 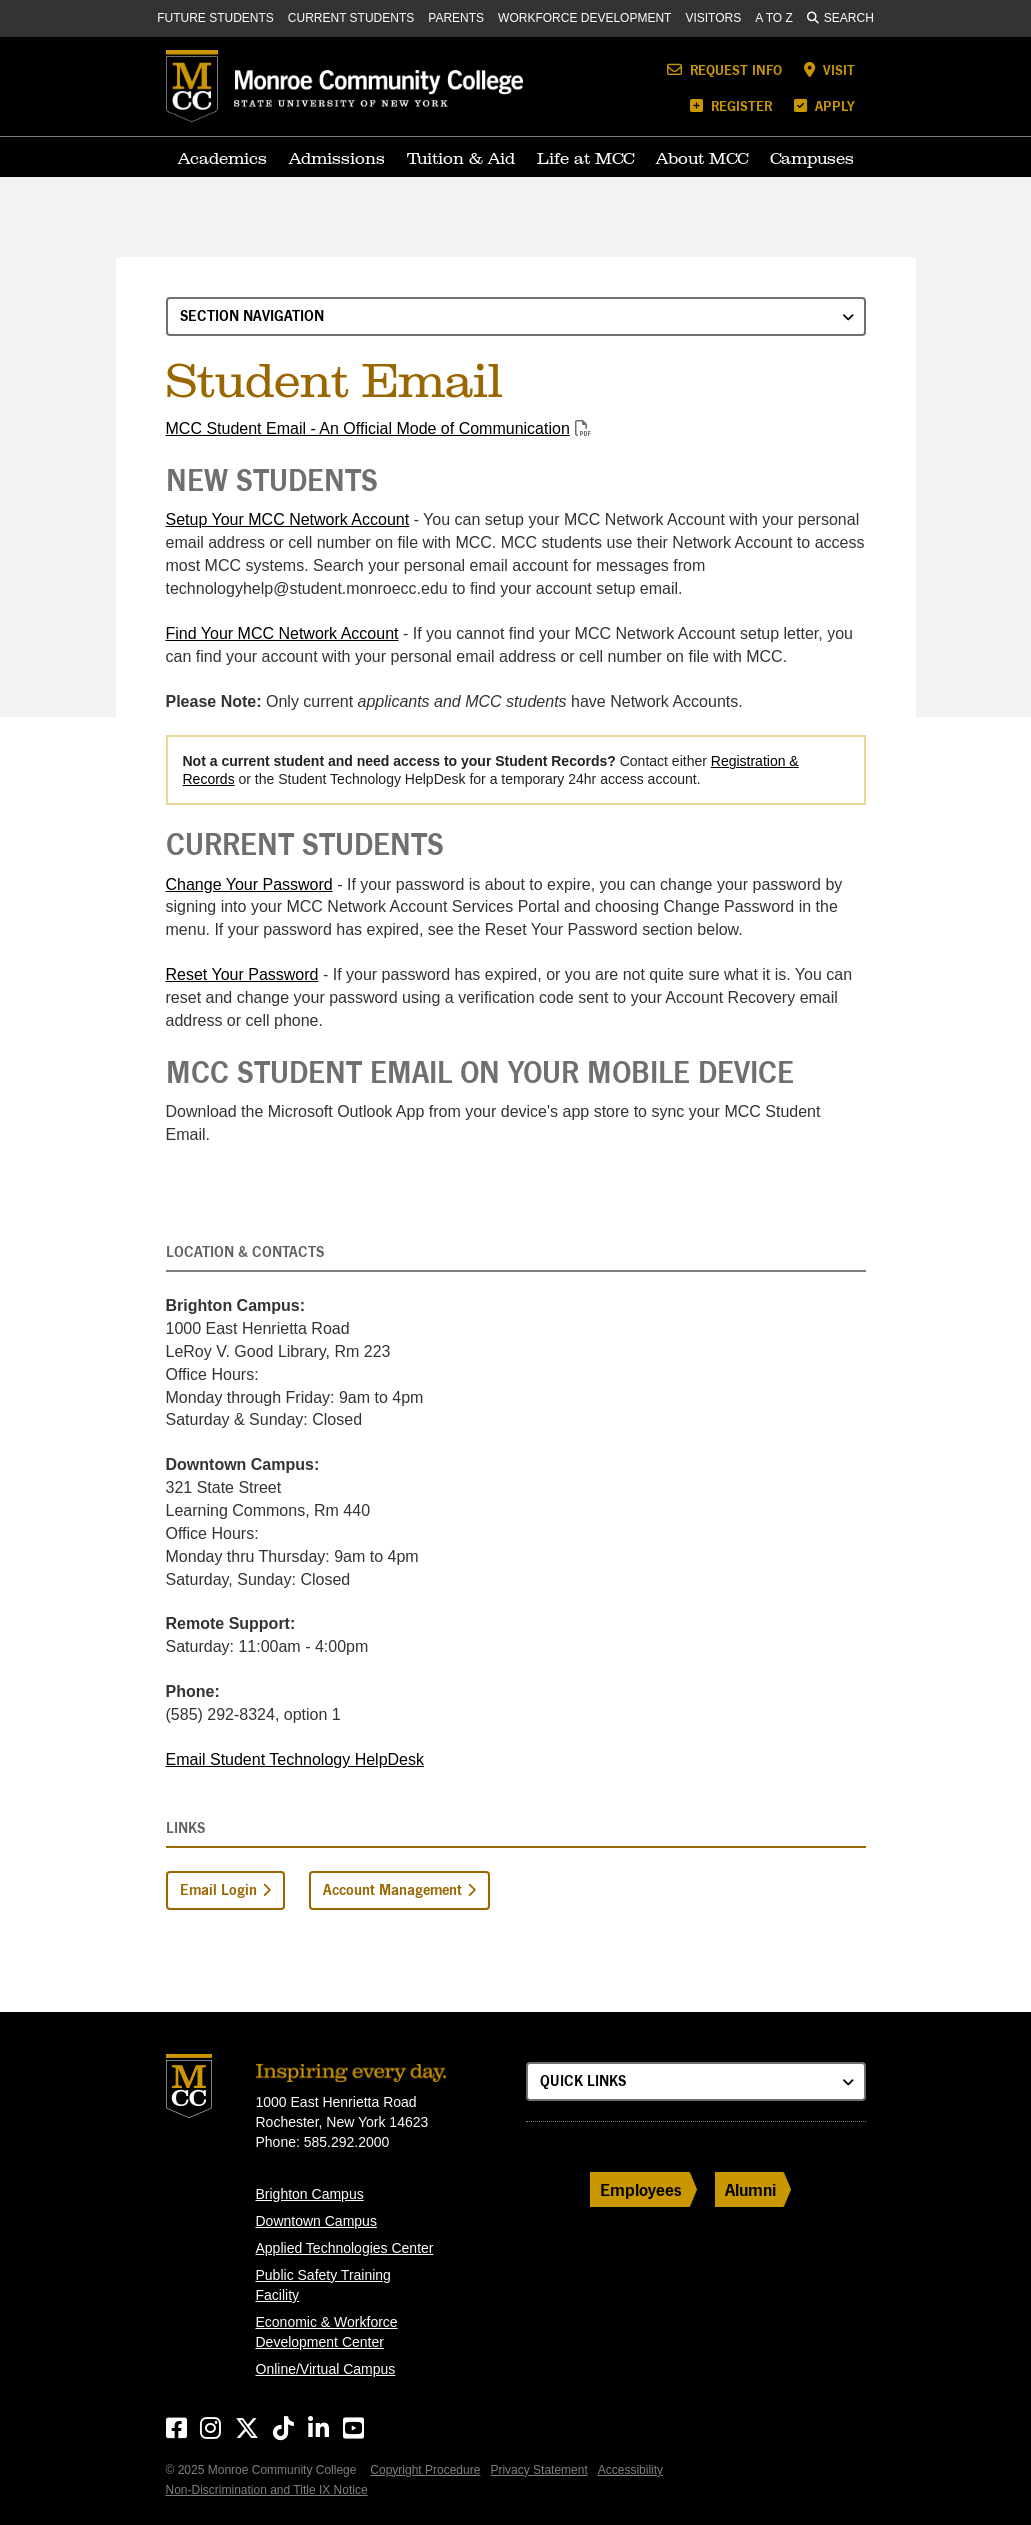 What do you see at coordinates (774, 18) in the screenshot?
I see `A to Z` at bounding box center [774, 18].